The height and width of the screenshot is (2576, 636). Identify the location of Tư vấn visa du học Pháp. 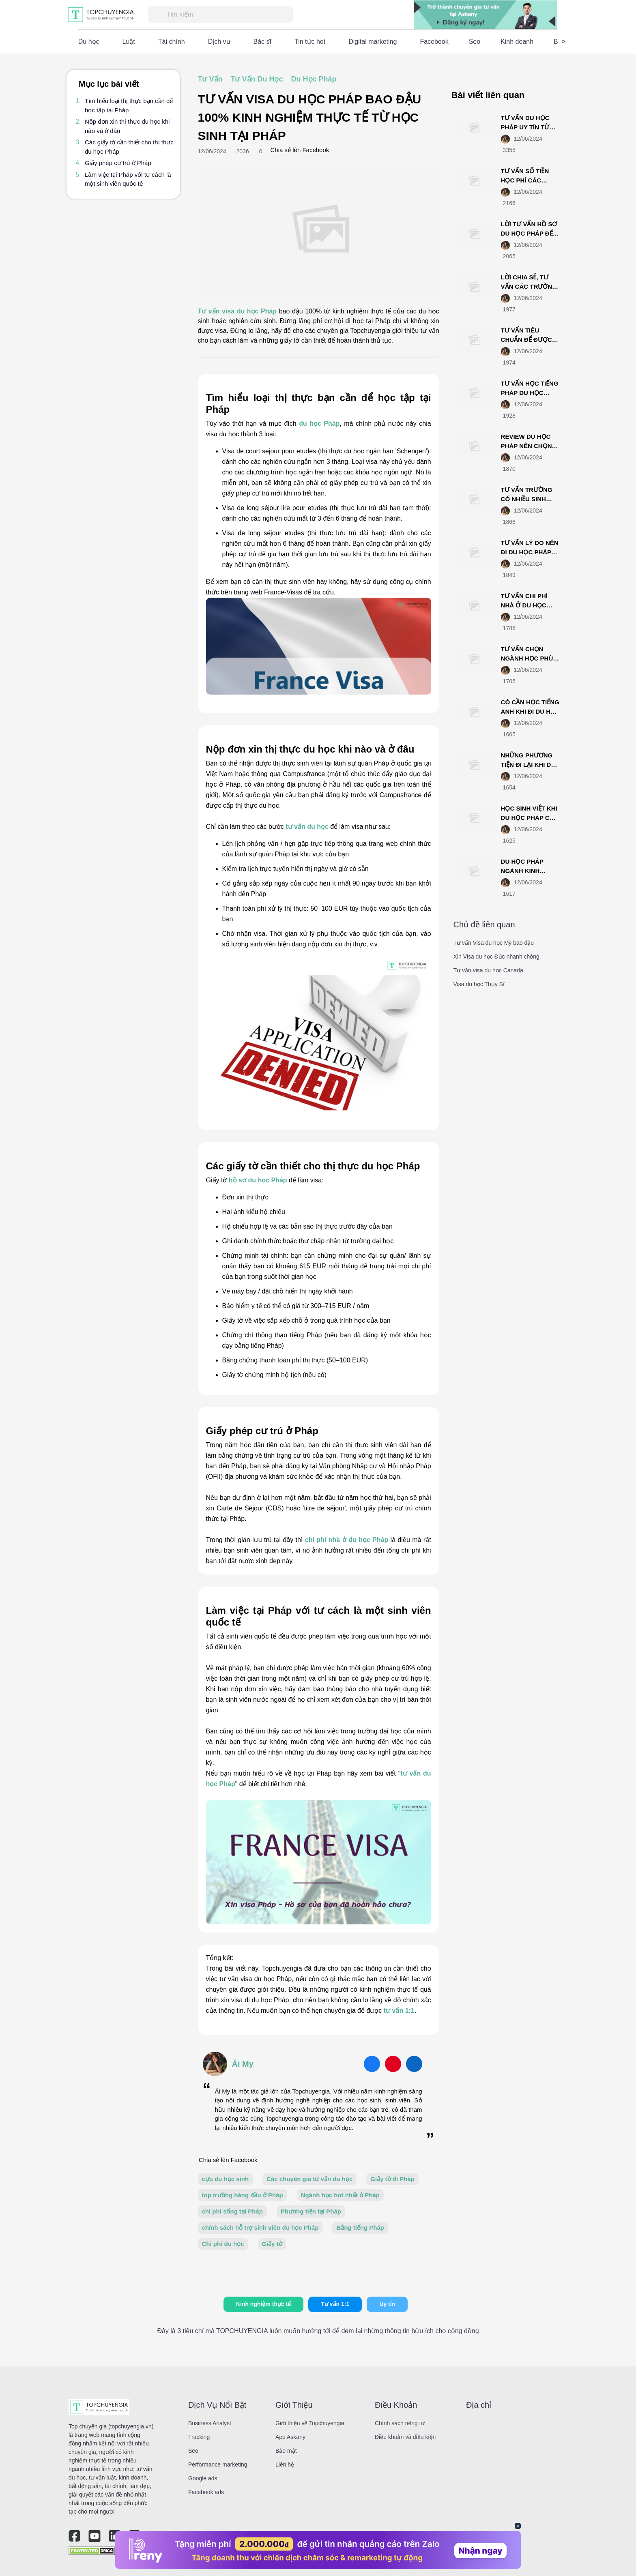
(237, 311).